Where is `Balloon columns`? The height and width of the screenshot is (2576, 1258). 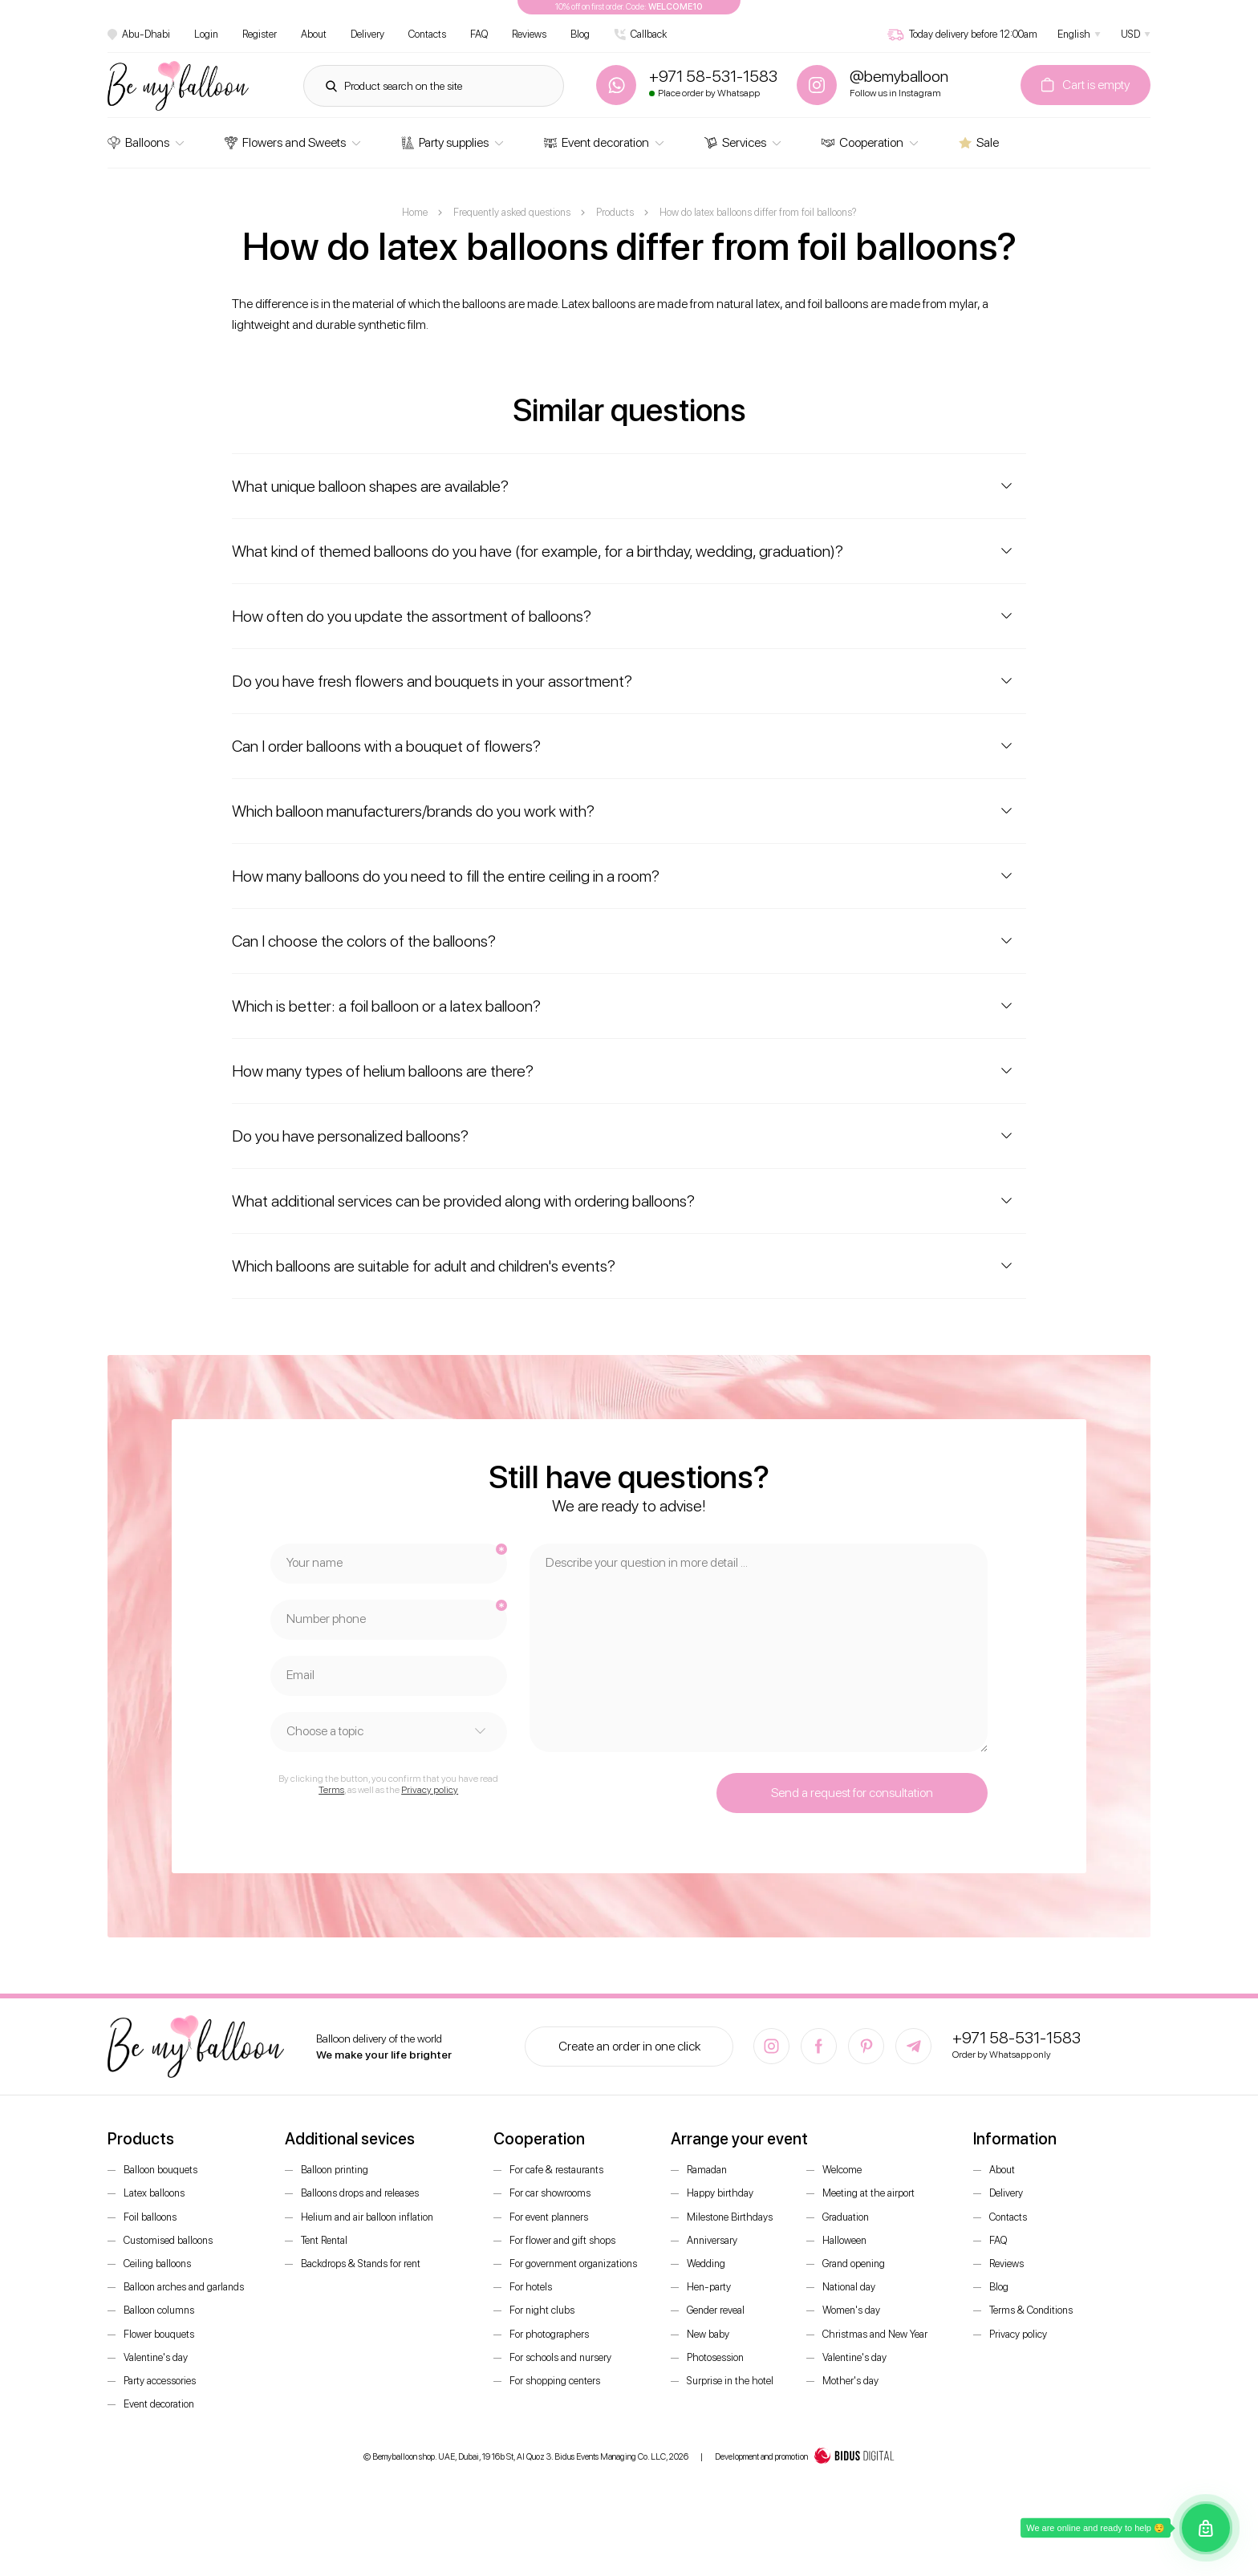
Balloon columns is located at coordinates (159, 2310).